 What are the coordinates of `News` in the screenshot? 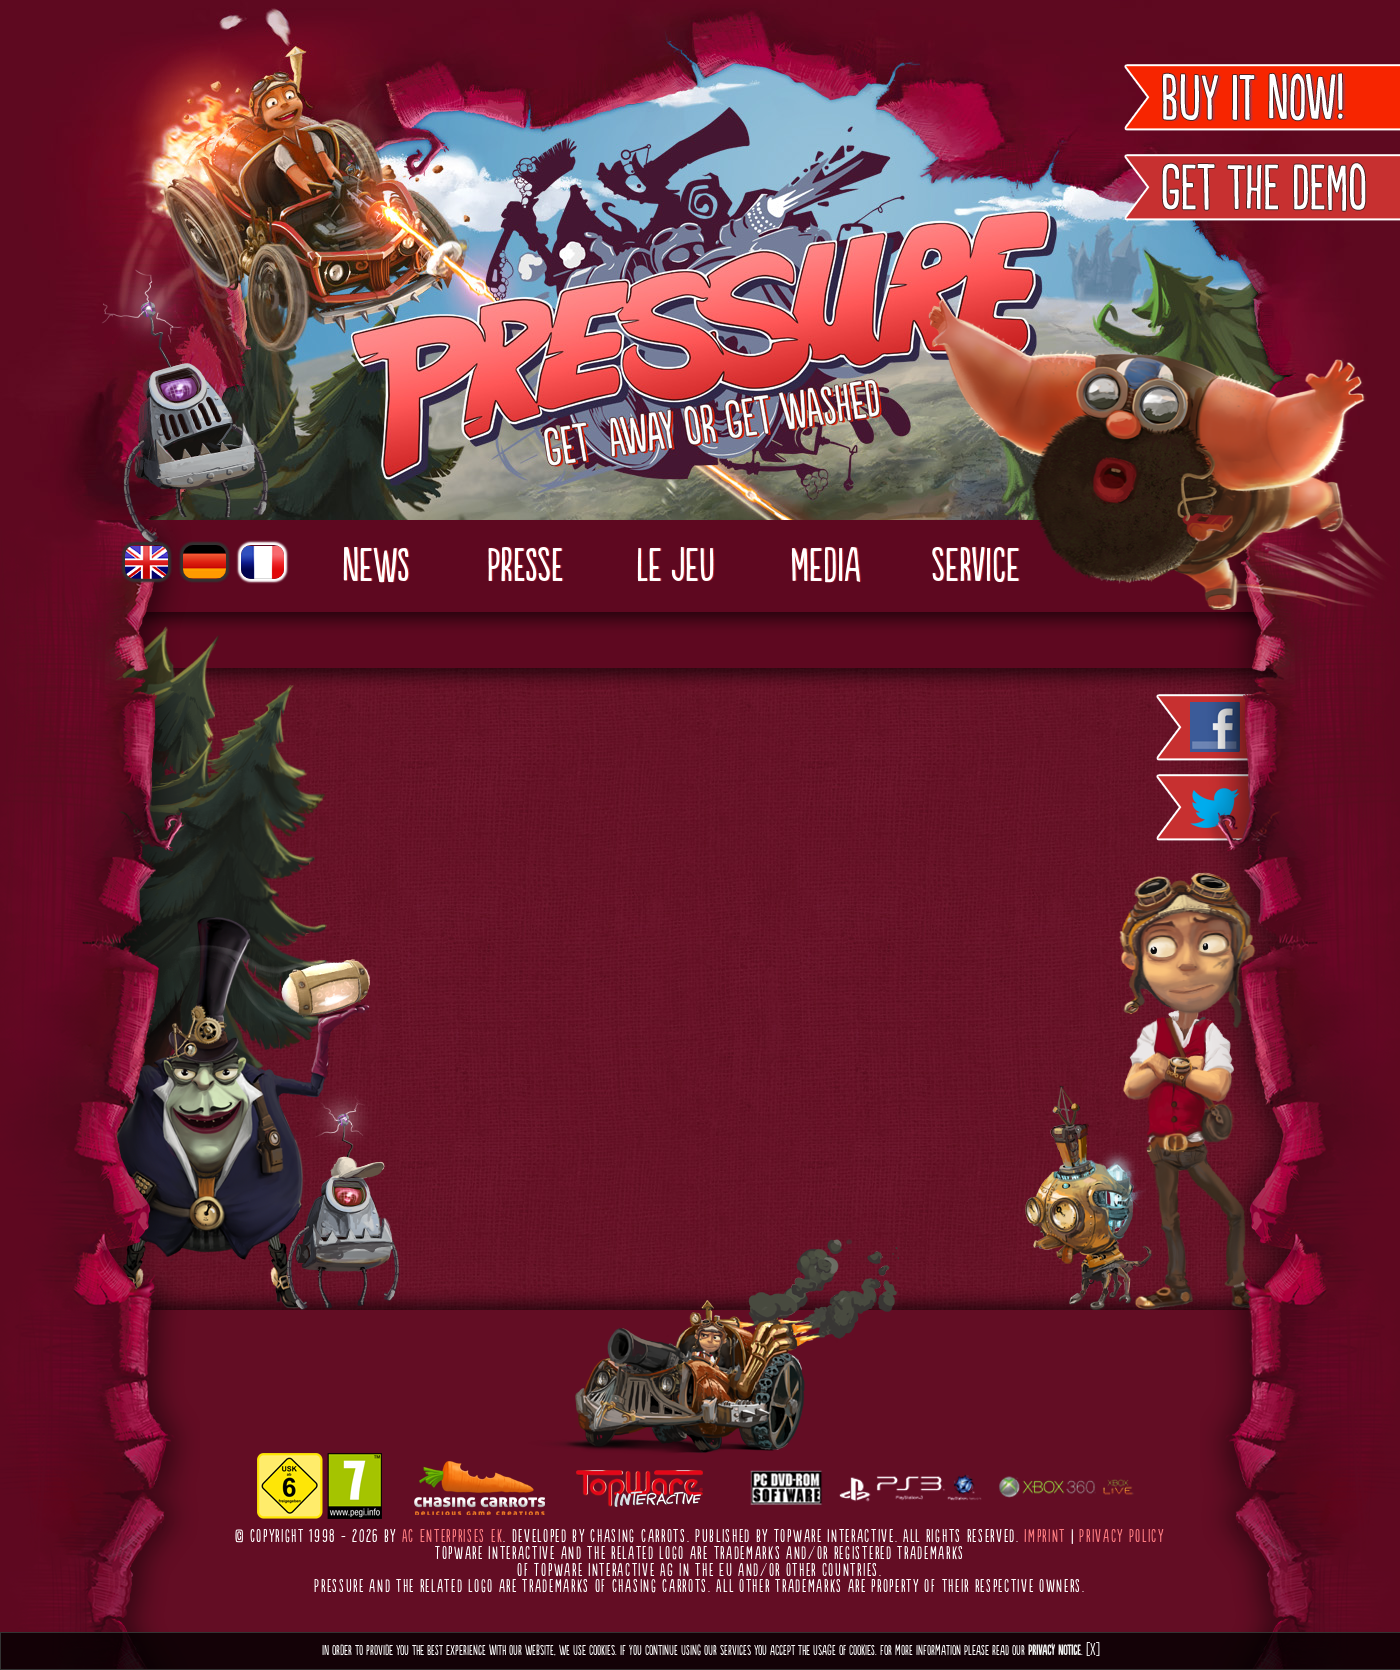 It's located at (375, 568).